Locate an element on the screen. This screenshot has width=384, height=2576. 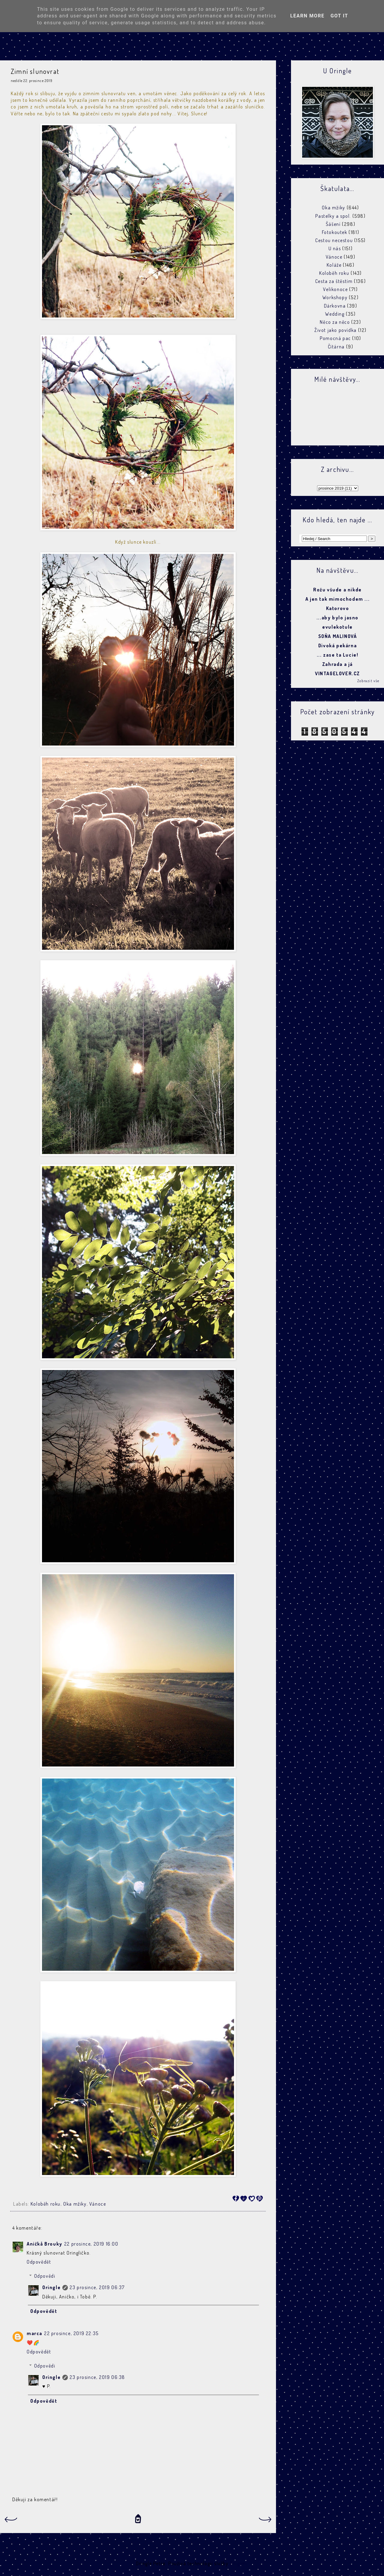
Zobrazit vše is located at coordinates (368, 681).